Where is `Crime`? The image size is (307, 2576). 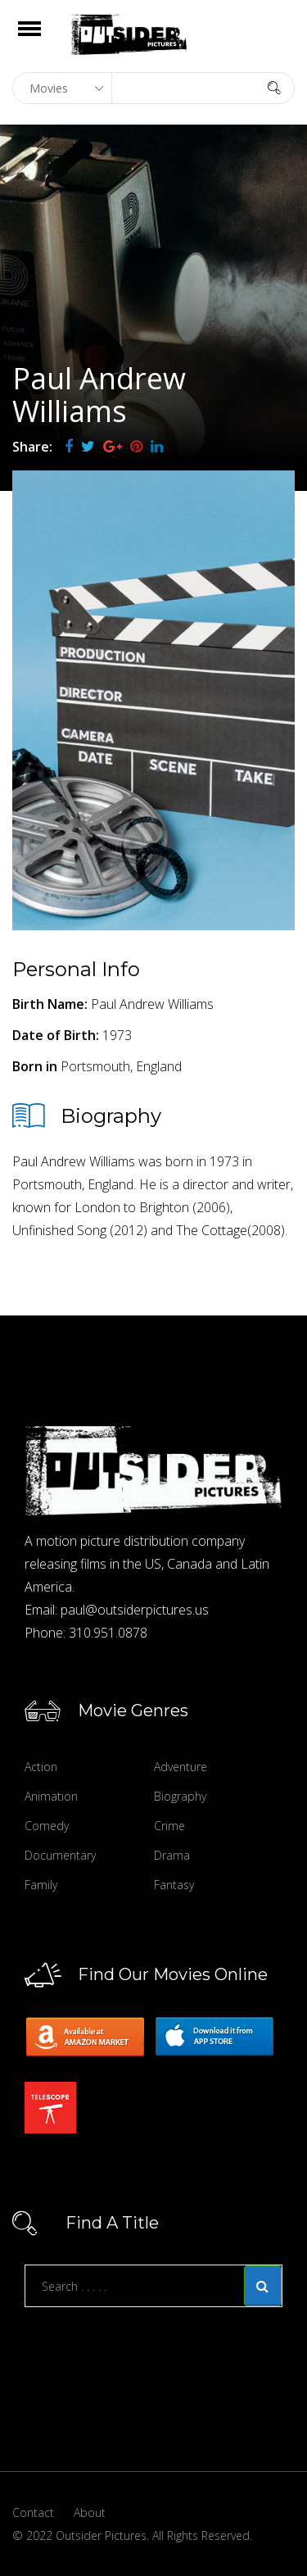 Crime is located at coordinates (169, 1825).